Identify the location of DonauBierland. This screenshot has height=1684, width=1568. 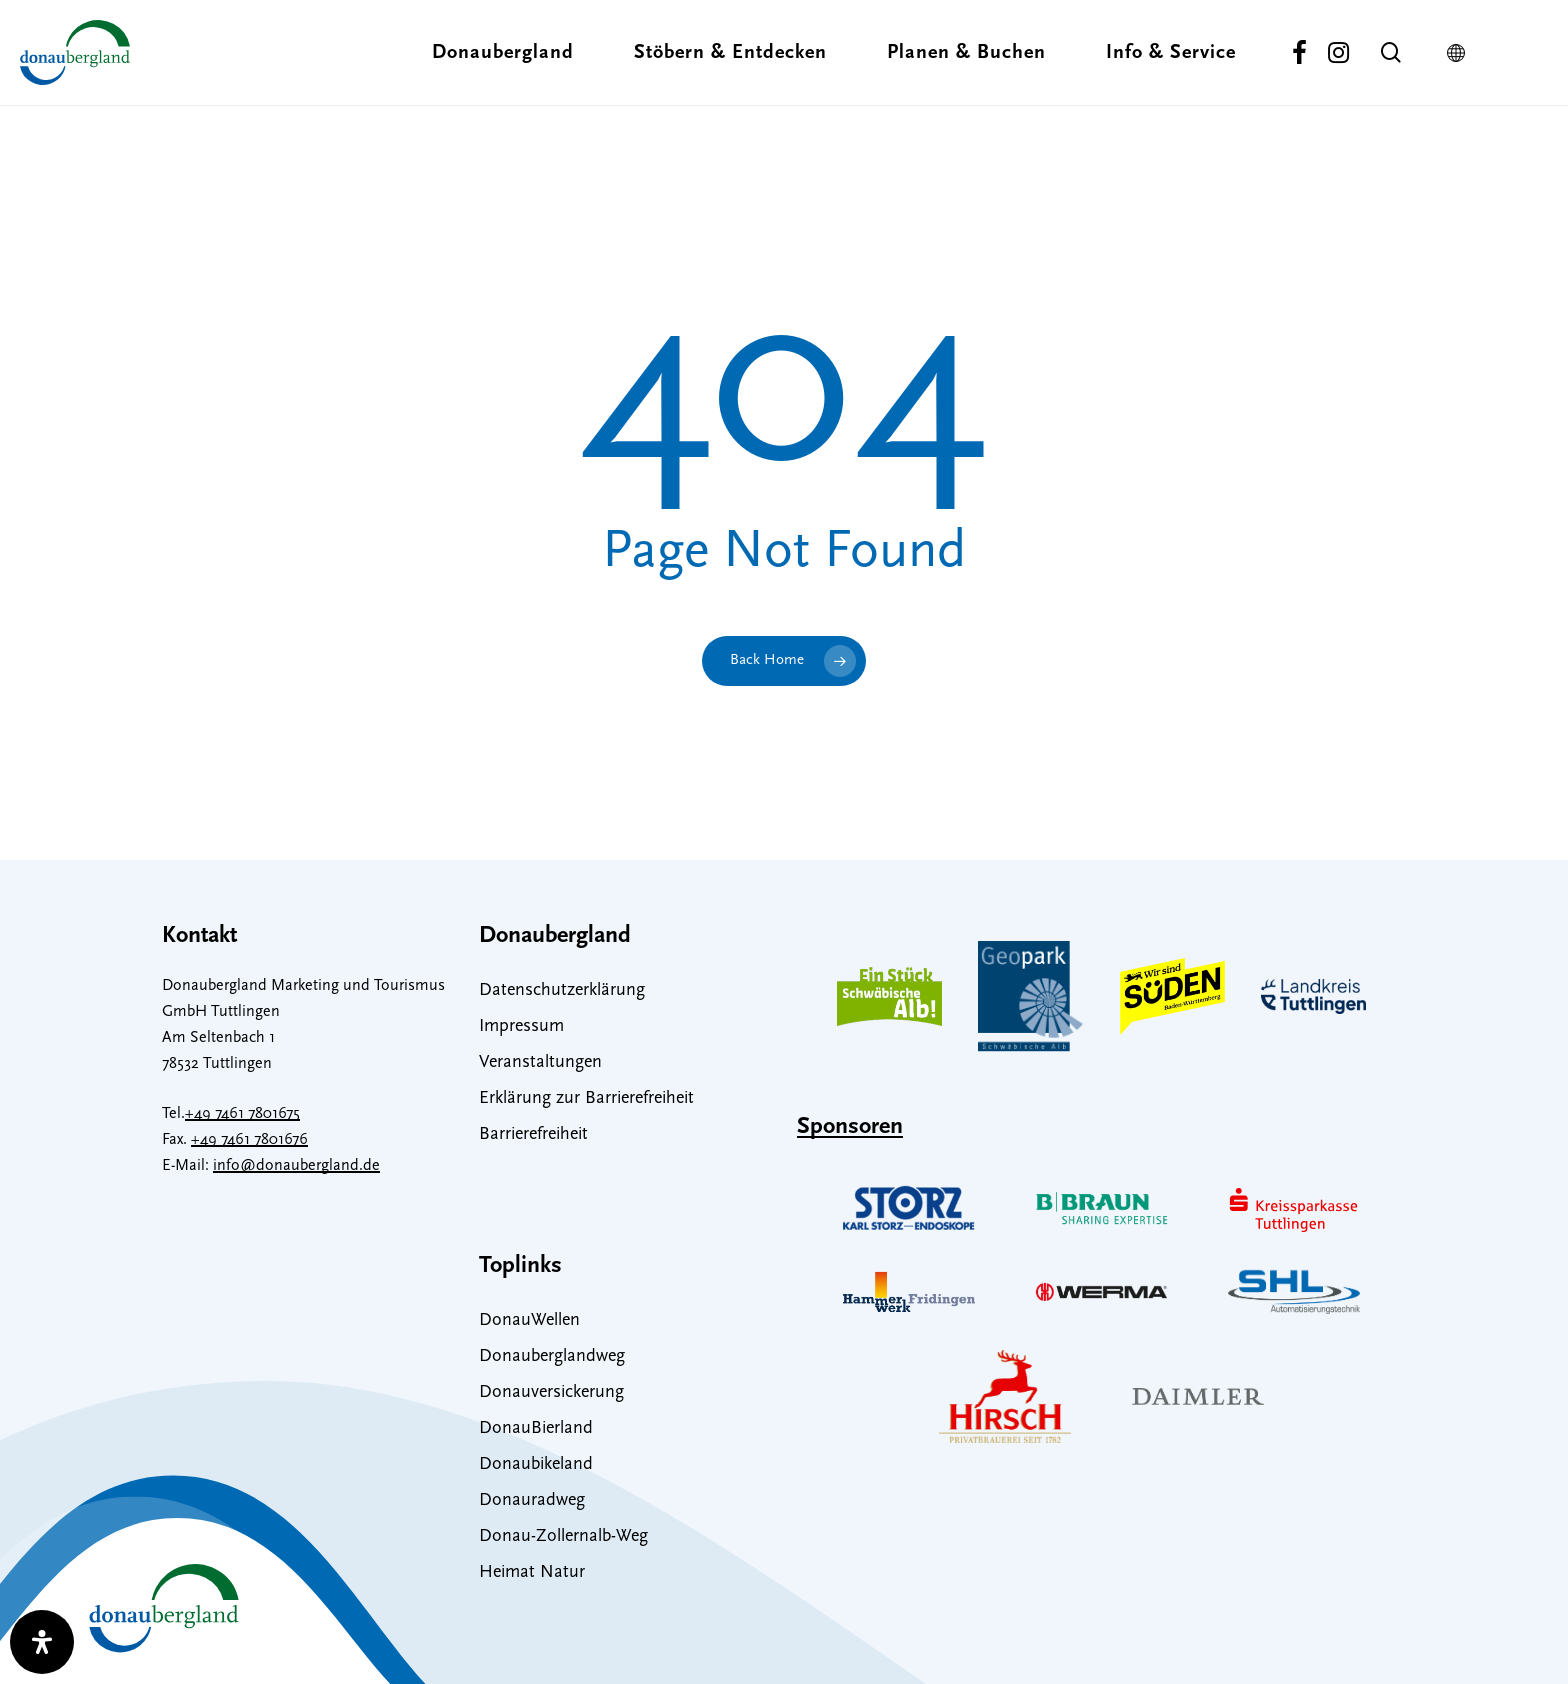
(536, 1428).